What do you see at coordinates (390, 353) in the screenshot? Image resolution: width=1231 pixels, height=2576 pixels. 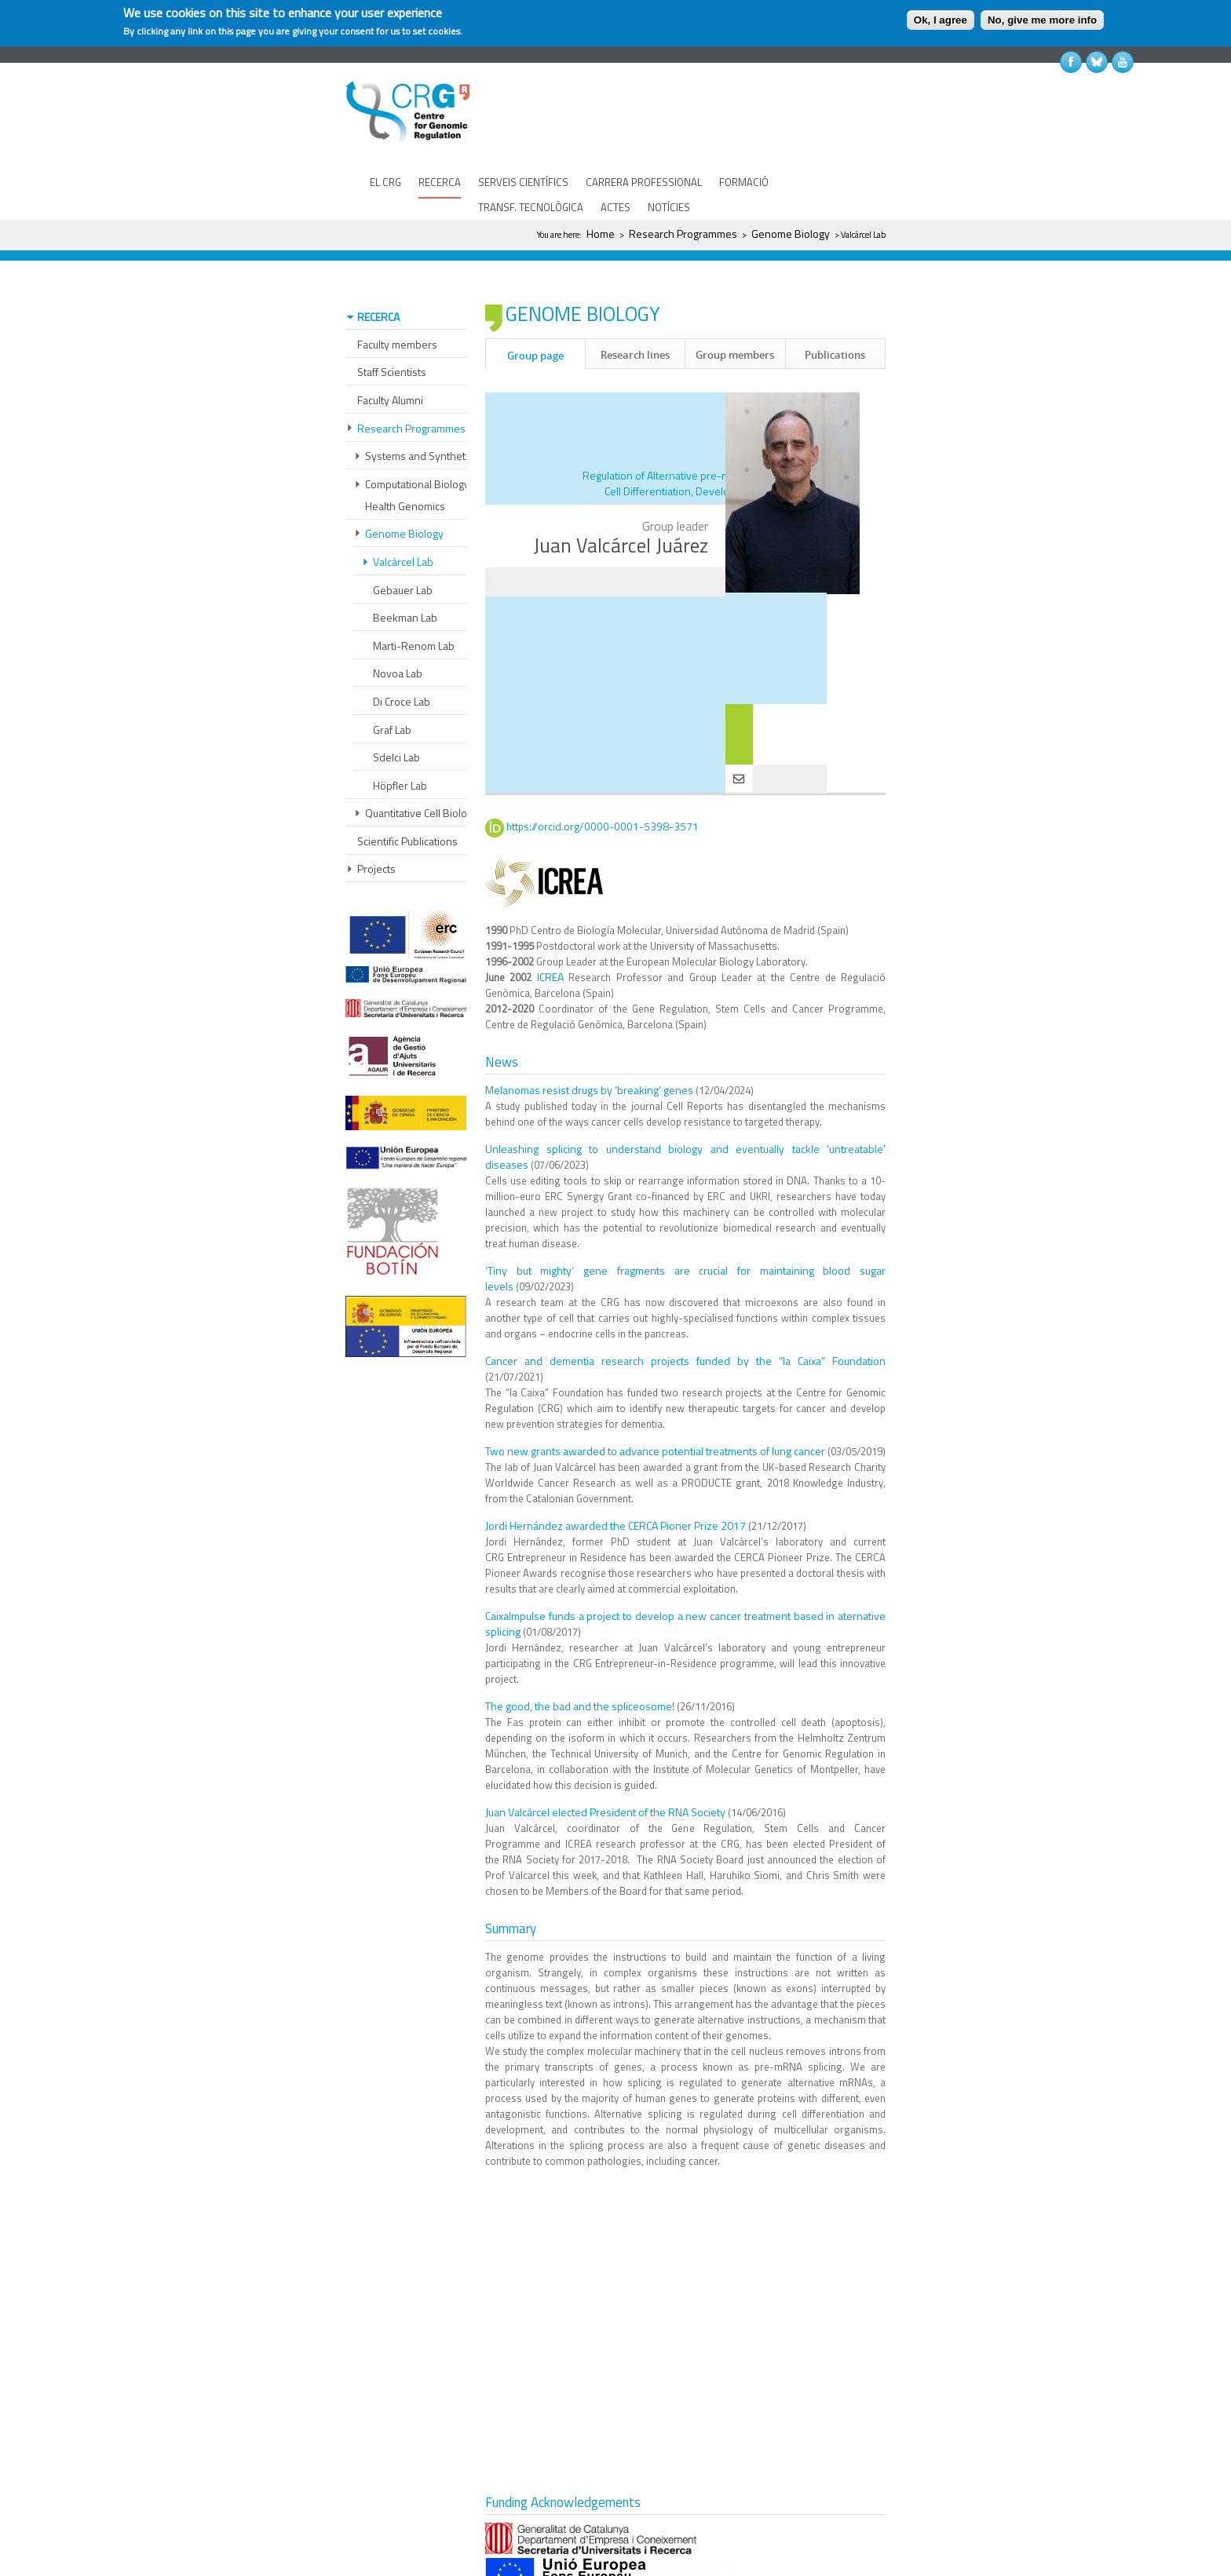 I see `Faculty Alumni` at bounding box center [390, 353].